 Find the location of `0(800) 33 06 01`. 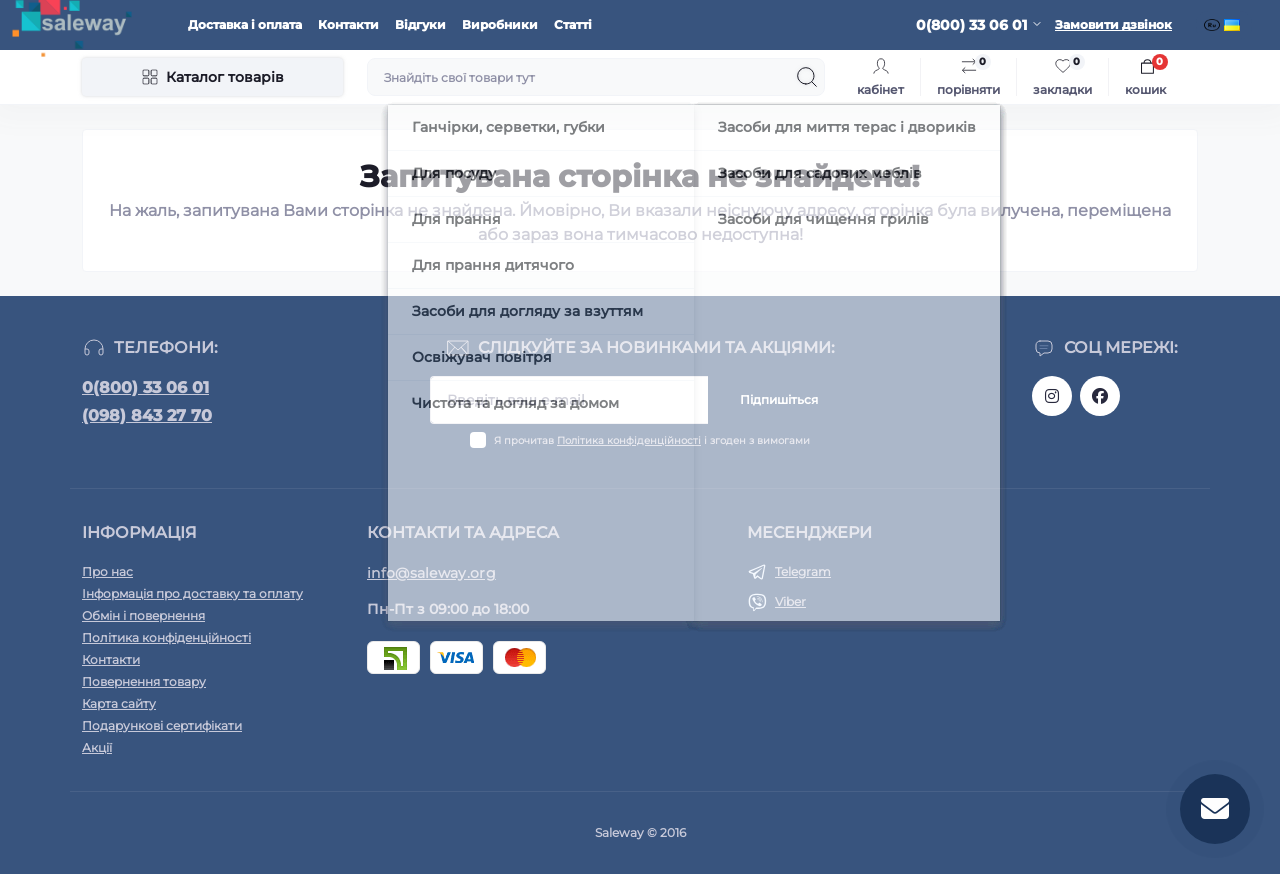

0(800) 33 06 01 is located at coordinates (145, 387).